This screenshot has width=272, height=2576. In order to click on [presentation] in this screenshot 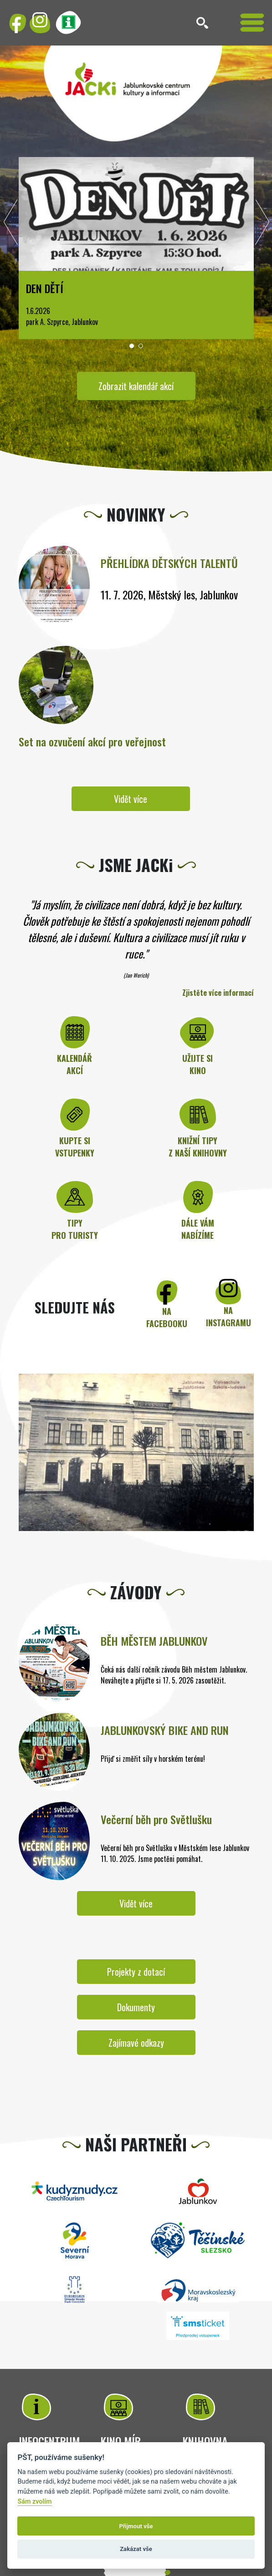, I will do `click(11, 224)`.